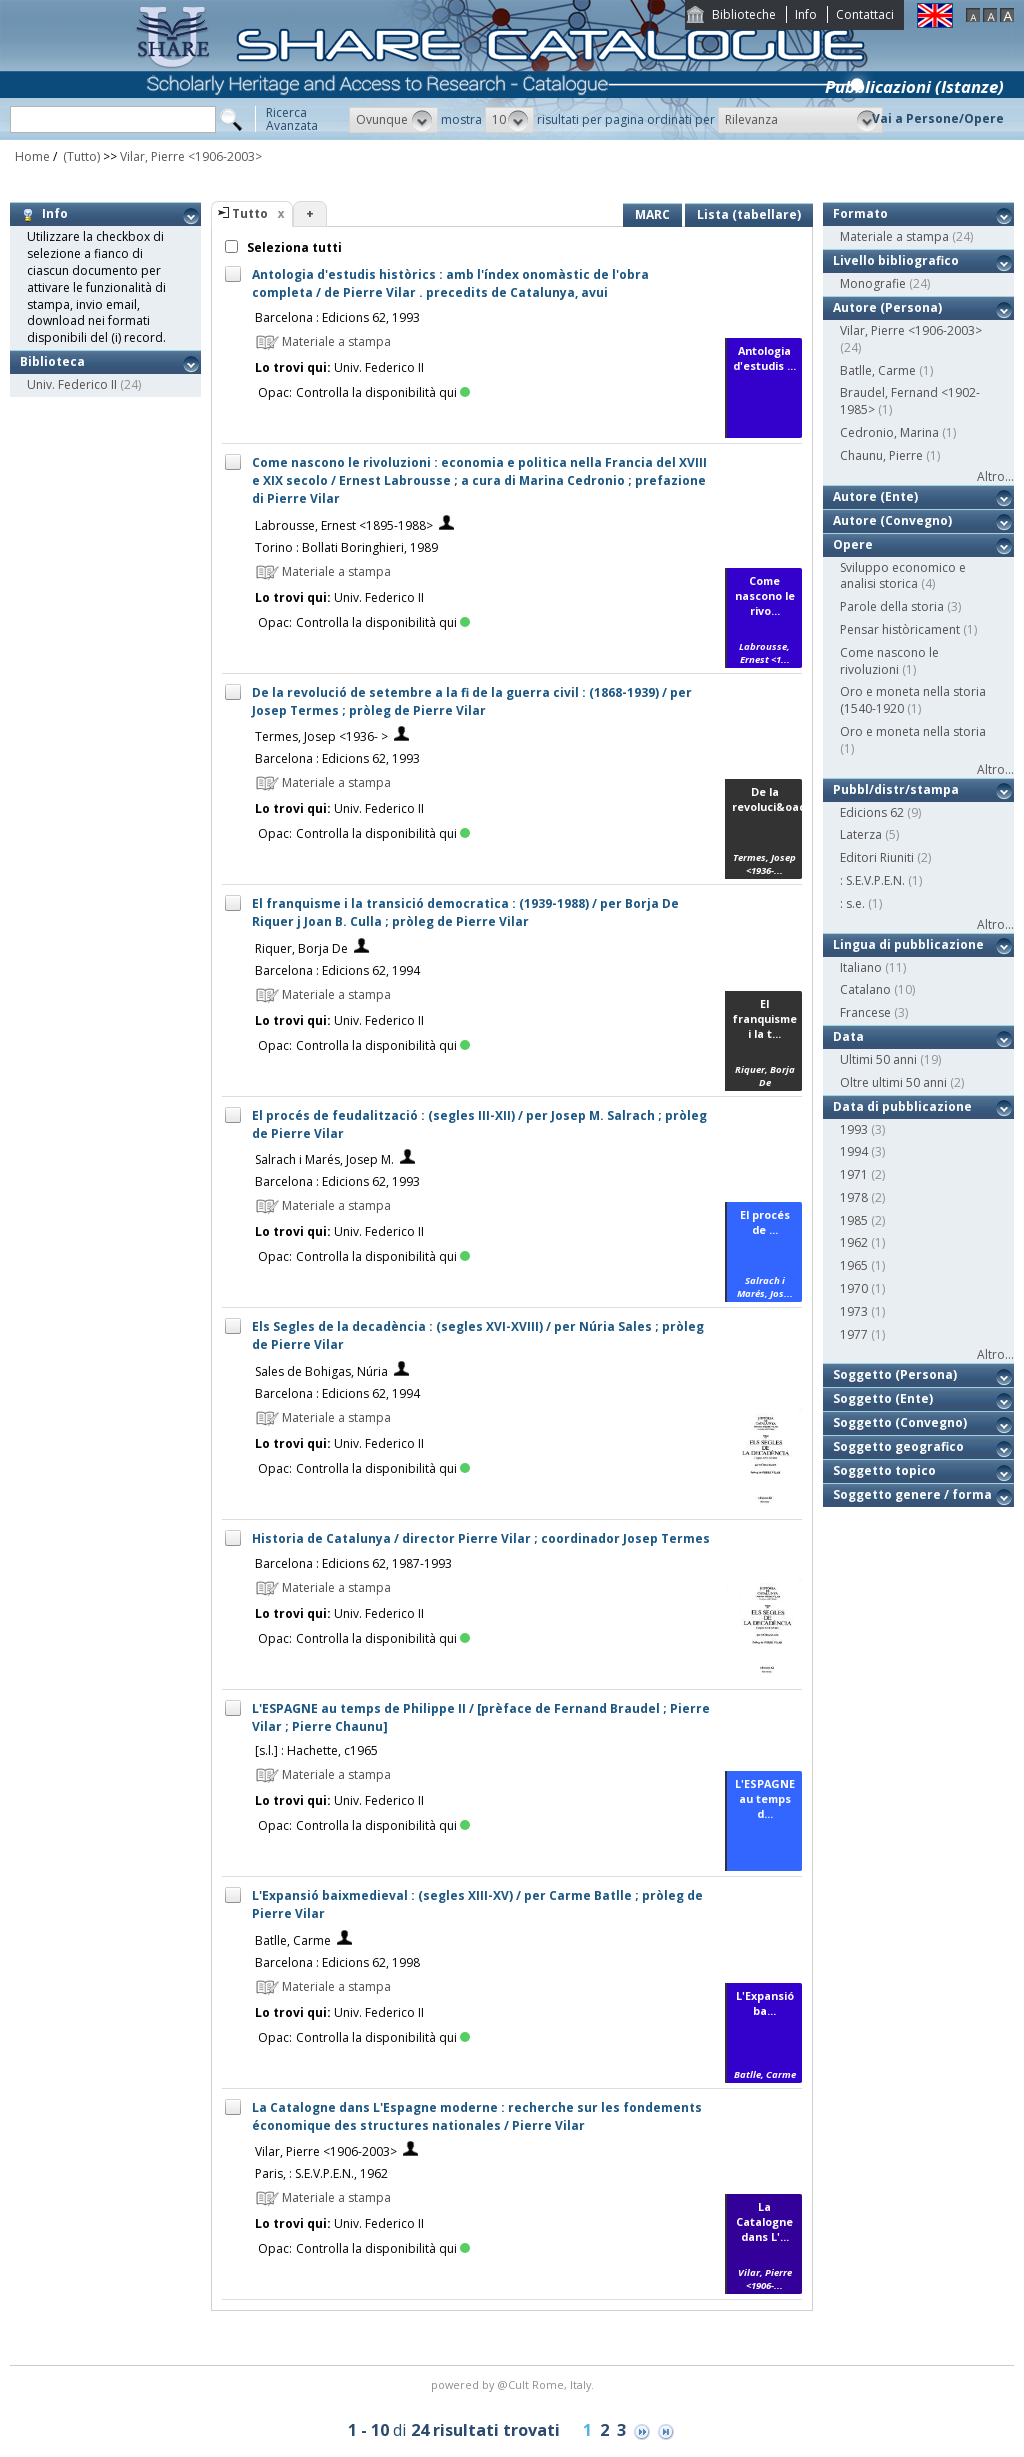 The height and width of the screenshot is (2457, 1024). Describe the element at coordinates (301, 948) in the screenshot. I see `Riquer, Borja De` at that location.